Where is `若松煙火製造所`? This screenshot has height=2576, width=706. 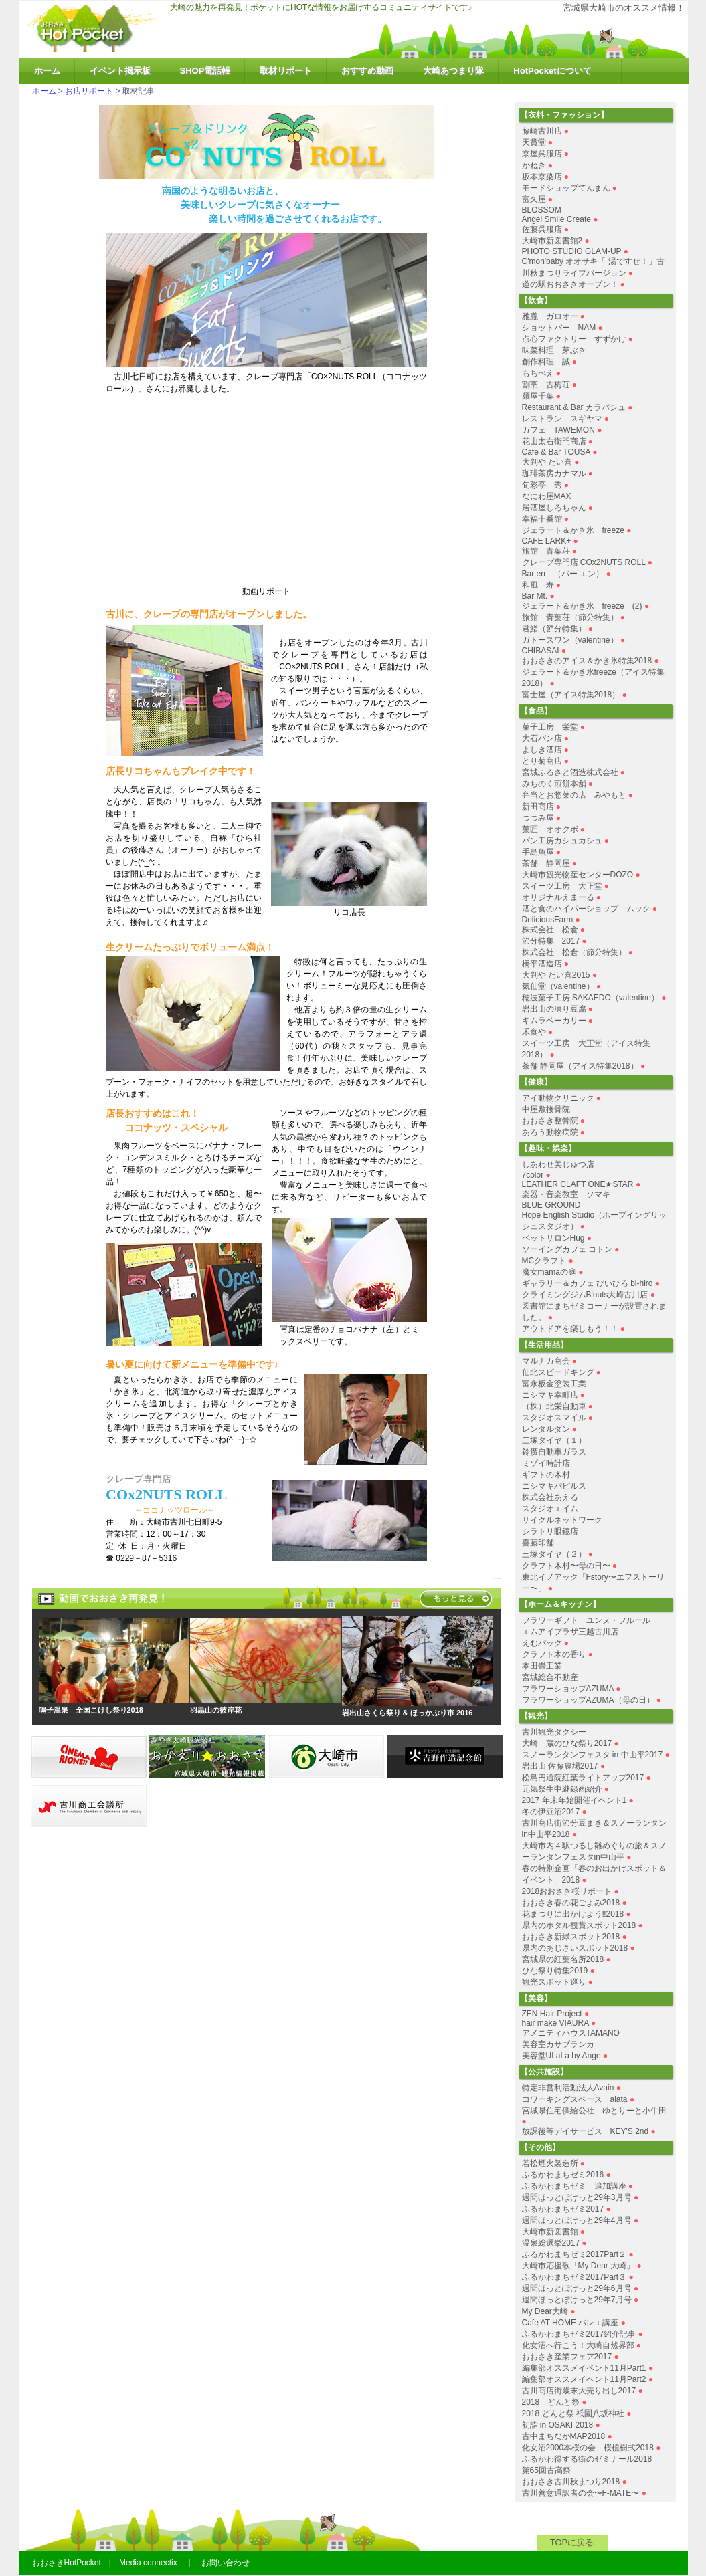
若松煙火製造所 is located at coordinates (550, 2163).